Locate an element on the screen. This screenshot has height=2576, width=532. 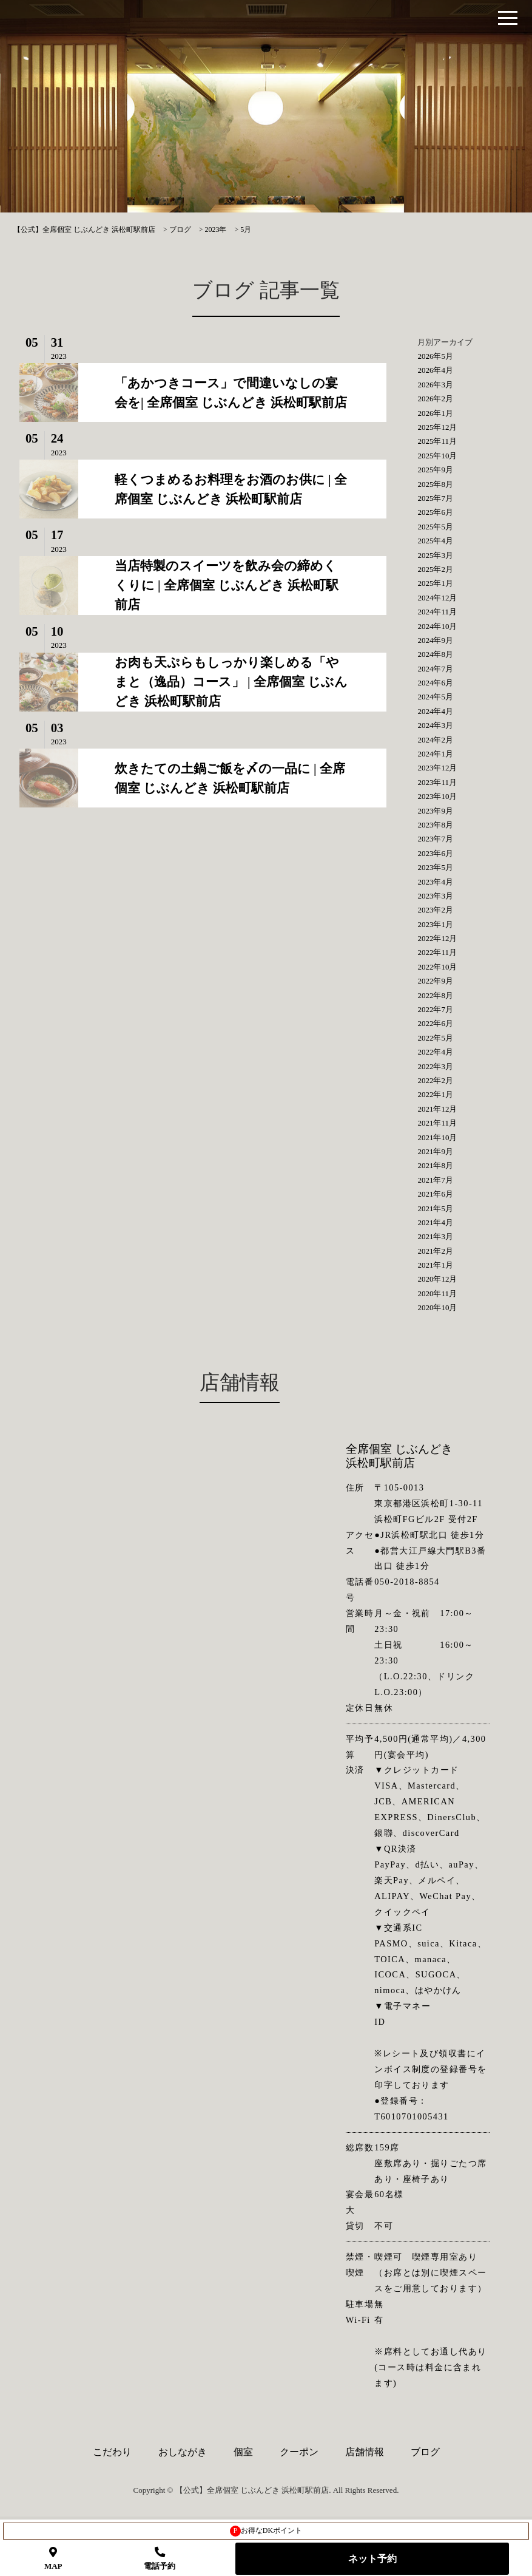
2023年11月 is located at coordinates (437, 782).